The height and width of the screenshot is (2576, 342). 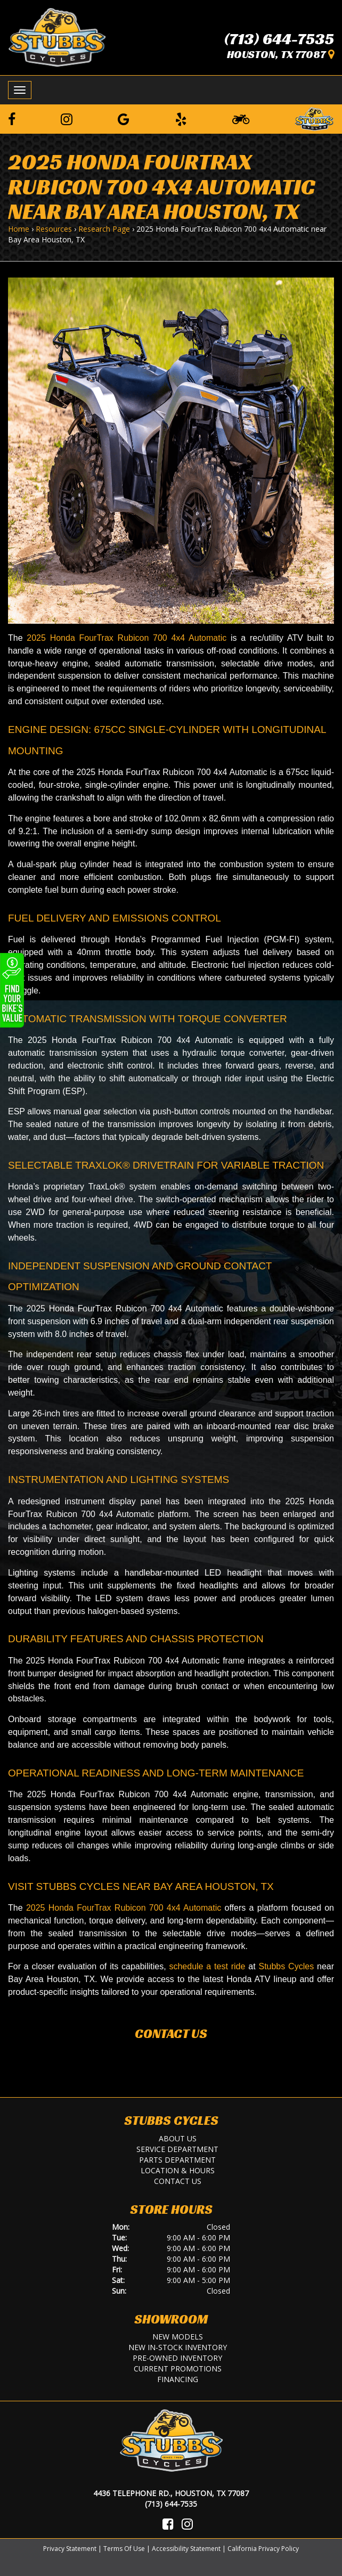 I want to click on Service Department, so click(x=177, y=2149).